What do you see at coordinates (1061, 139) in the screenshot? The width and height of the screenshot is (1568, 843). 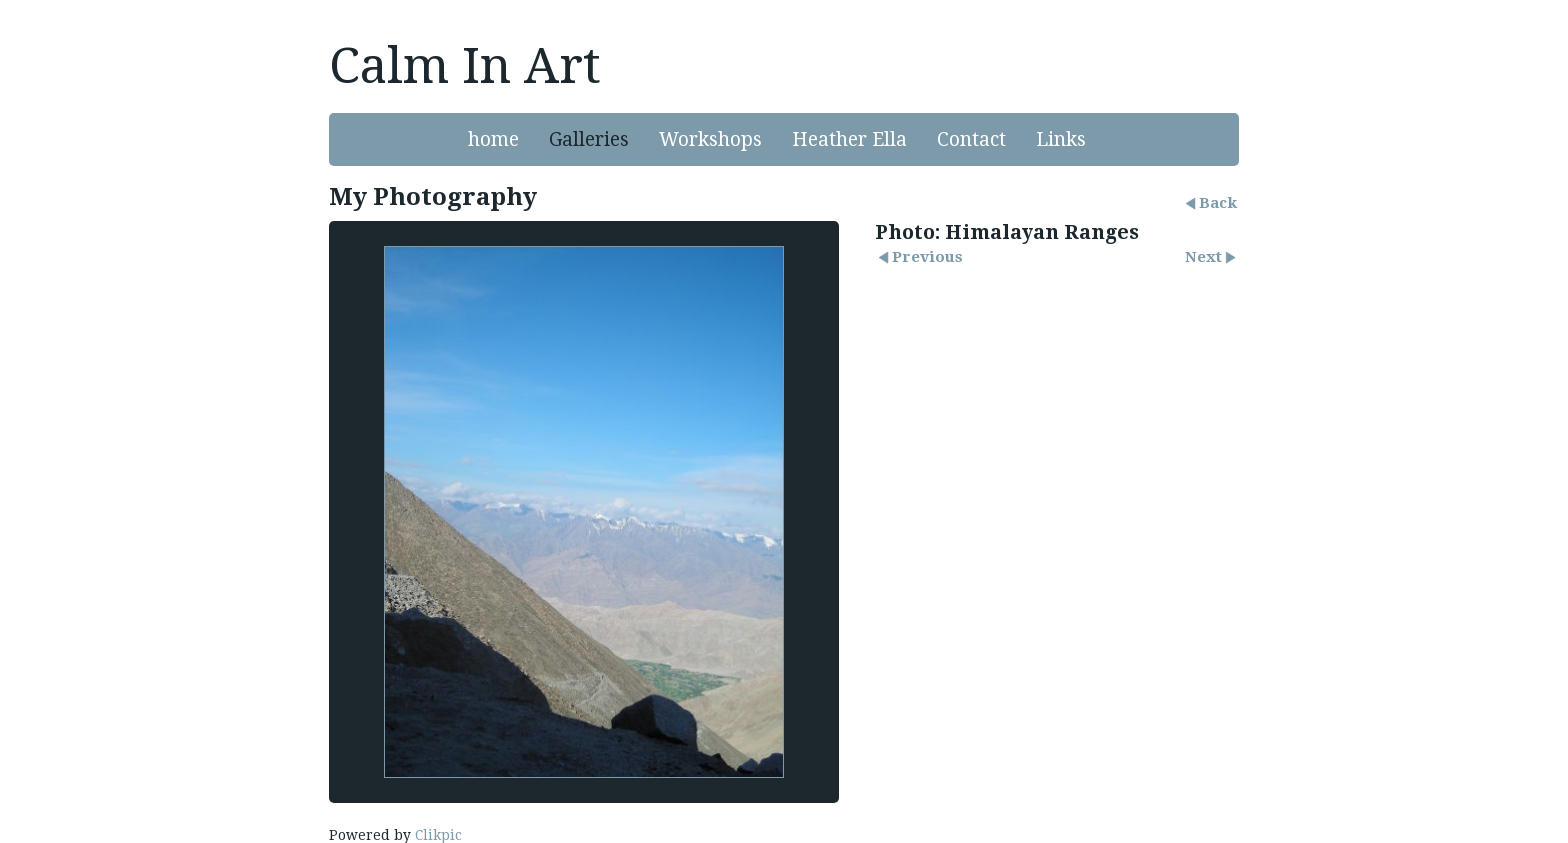 I see `Links` at bounding box center [1061, 139].